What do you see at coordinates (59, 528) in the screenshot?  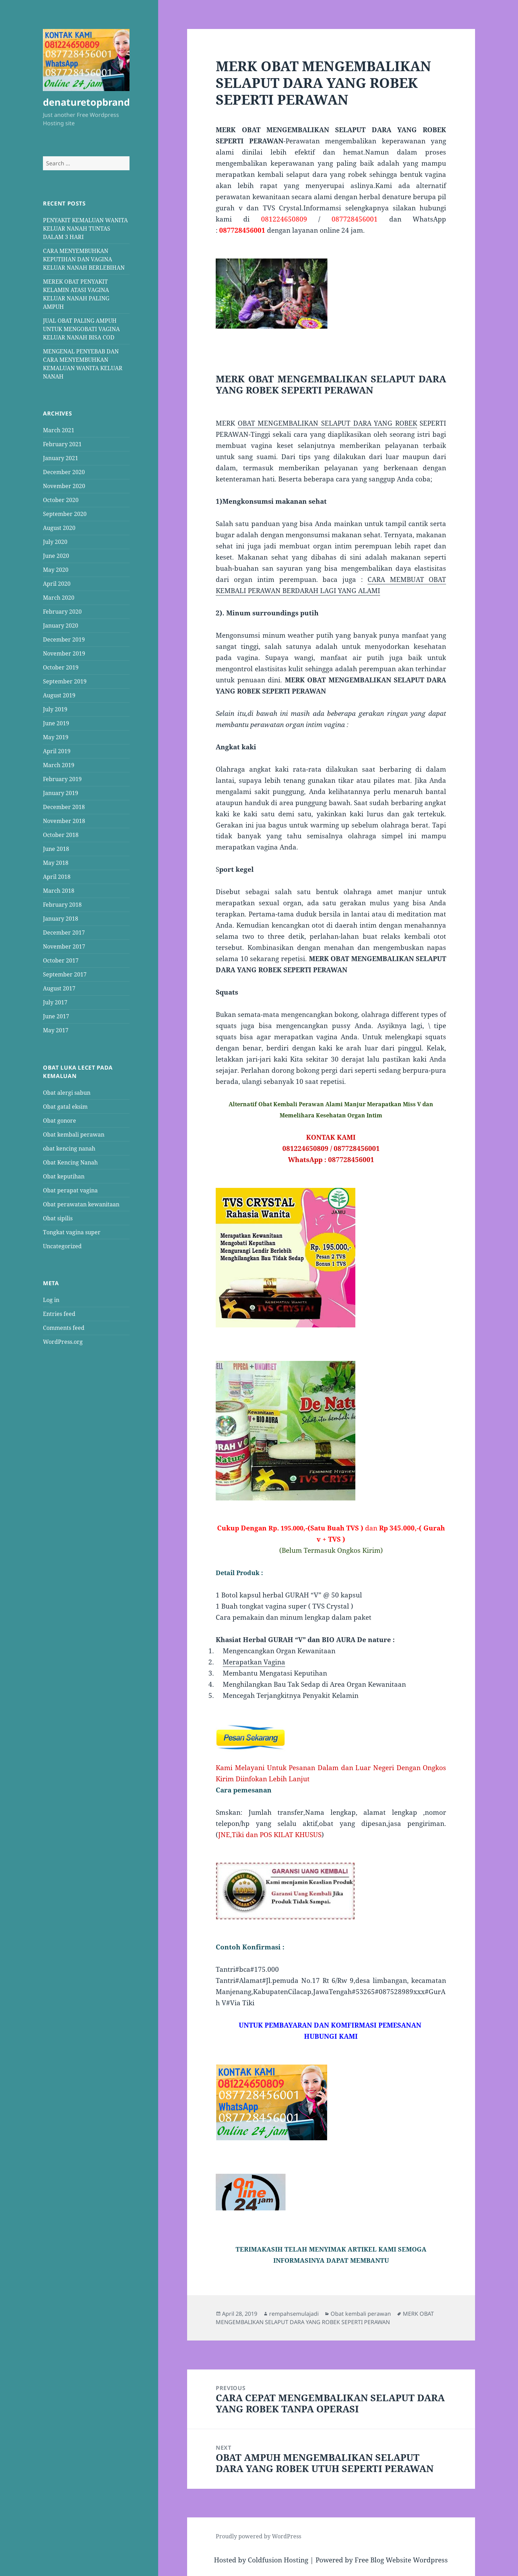 I see `August 2020` at bounding box center [59, 528].